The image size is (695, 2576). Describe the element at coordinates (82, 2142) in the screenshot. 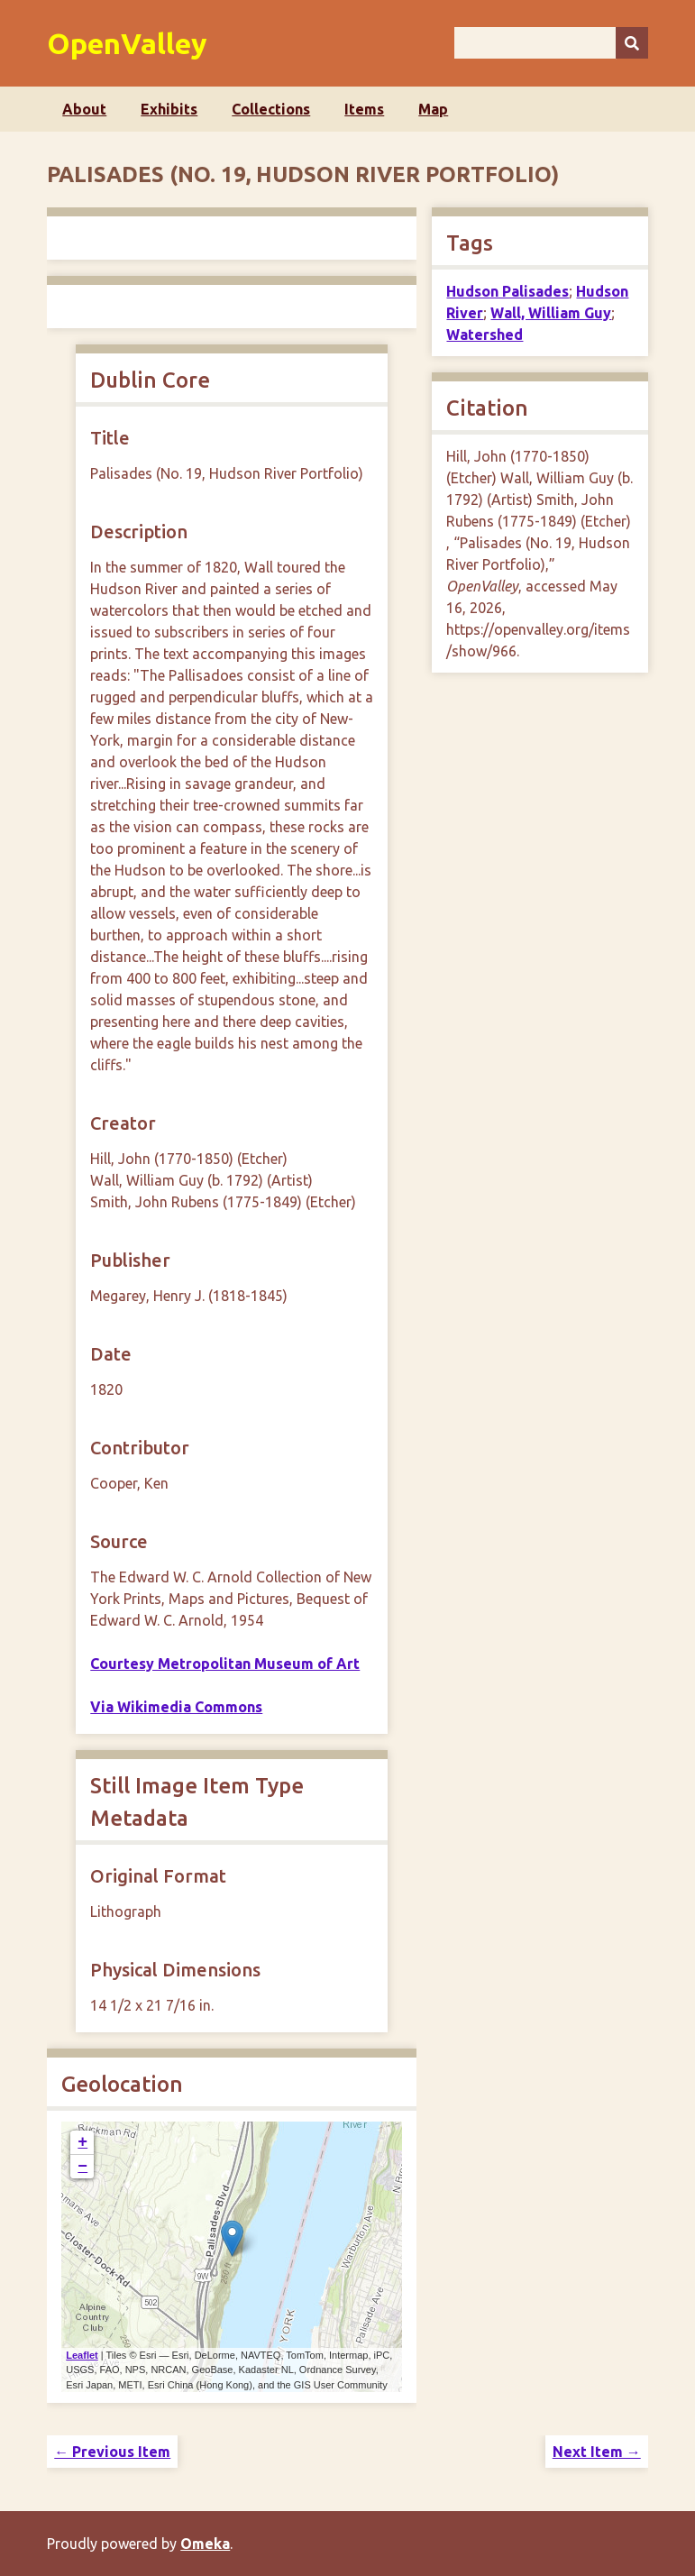

I see `+ [button]` at that location.